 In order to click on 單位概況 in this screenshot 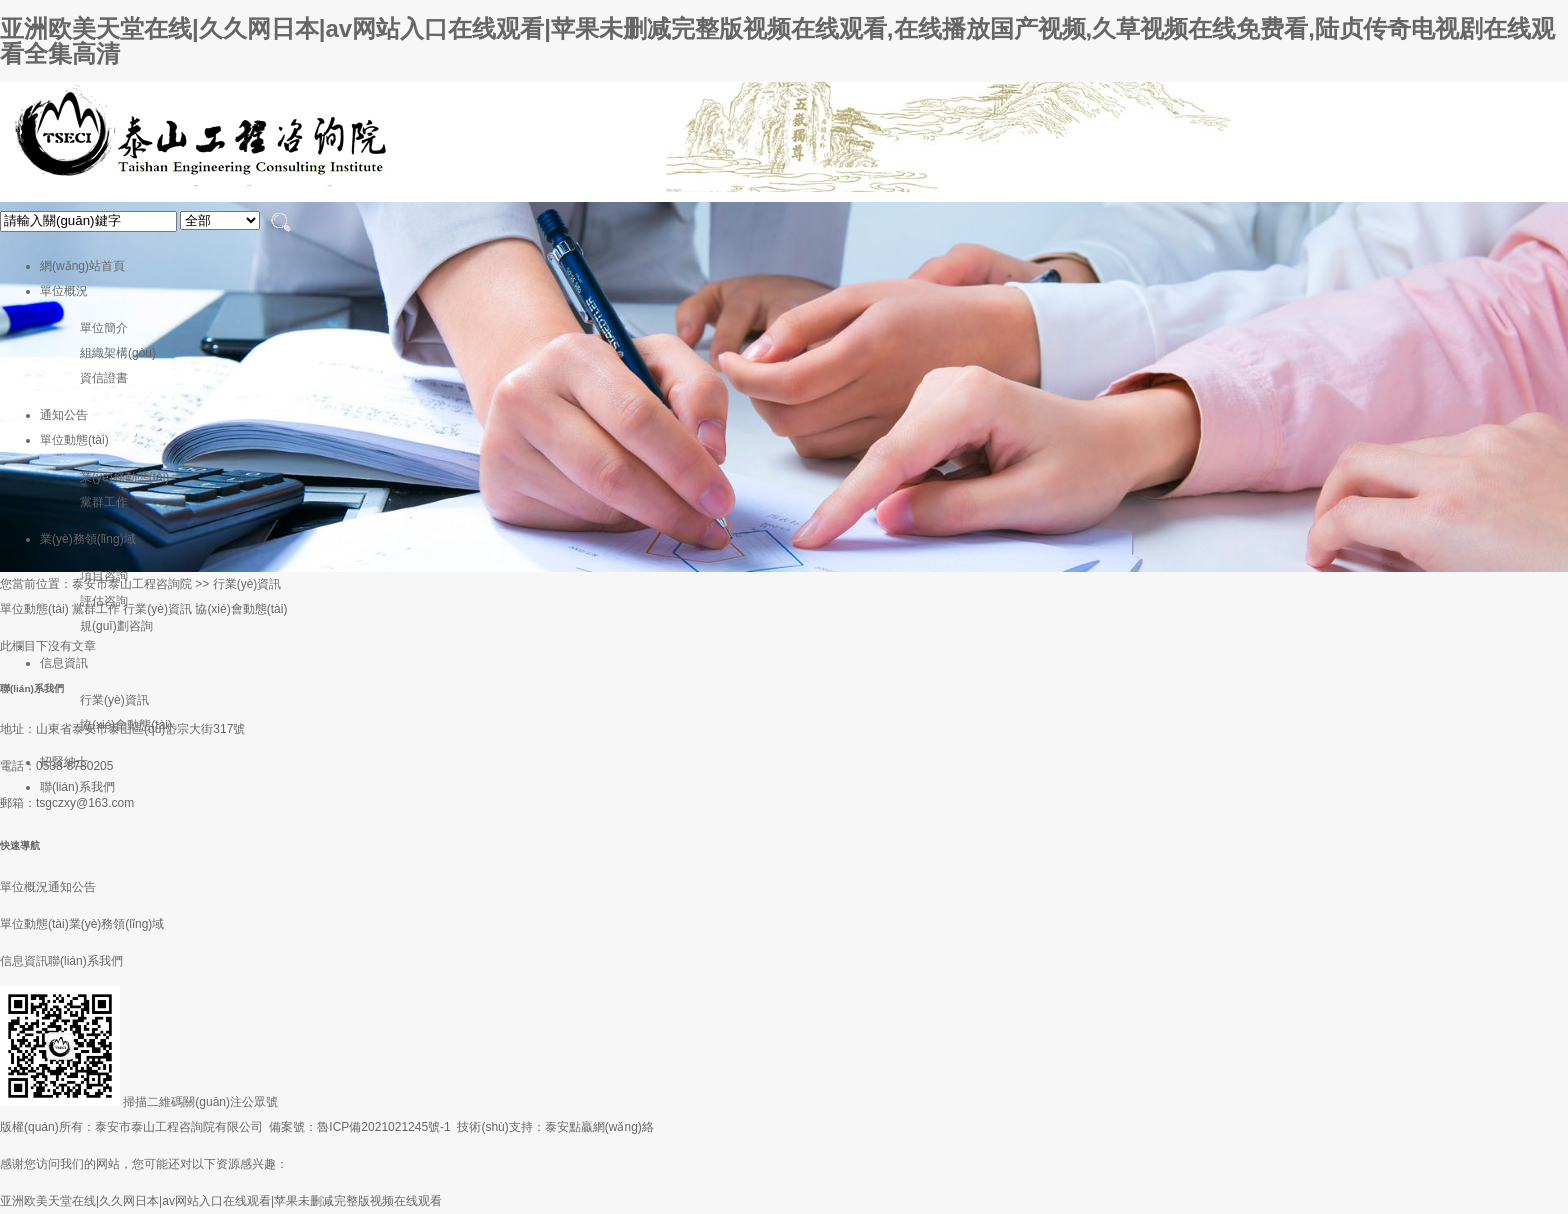, I will do `click(64, 291)`.